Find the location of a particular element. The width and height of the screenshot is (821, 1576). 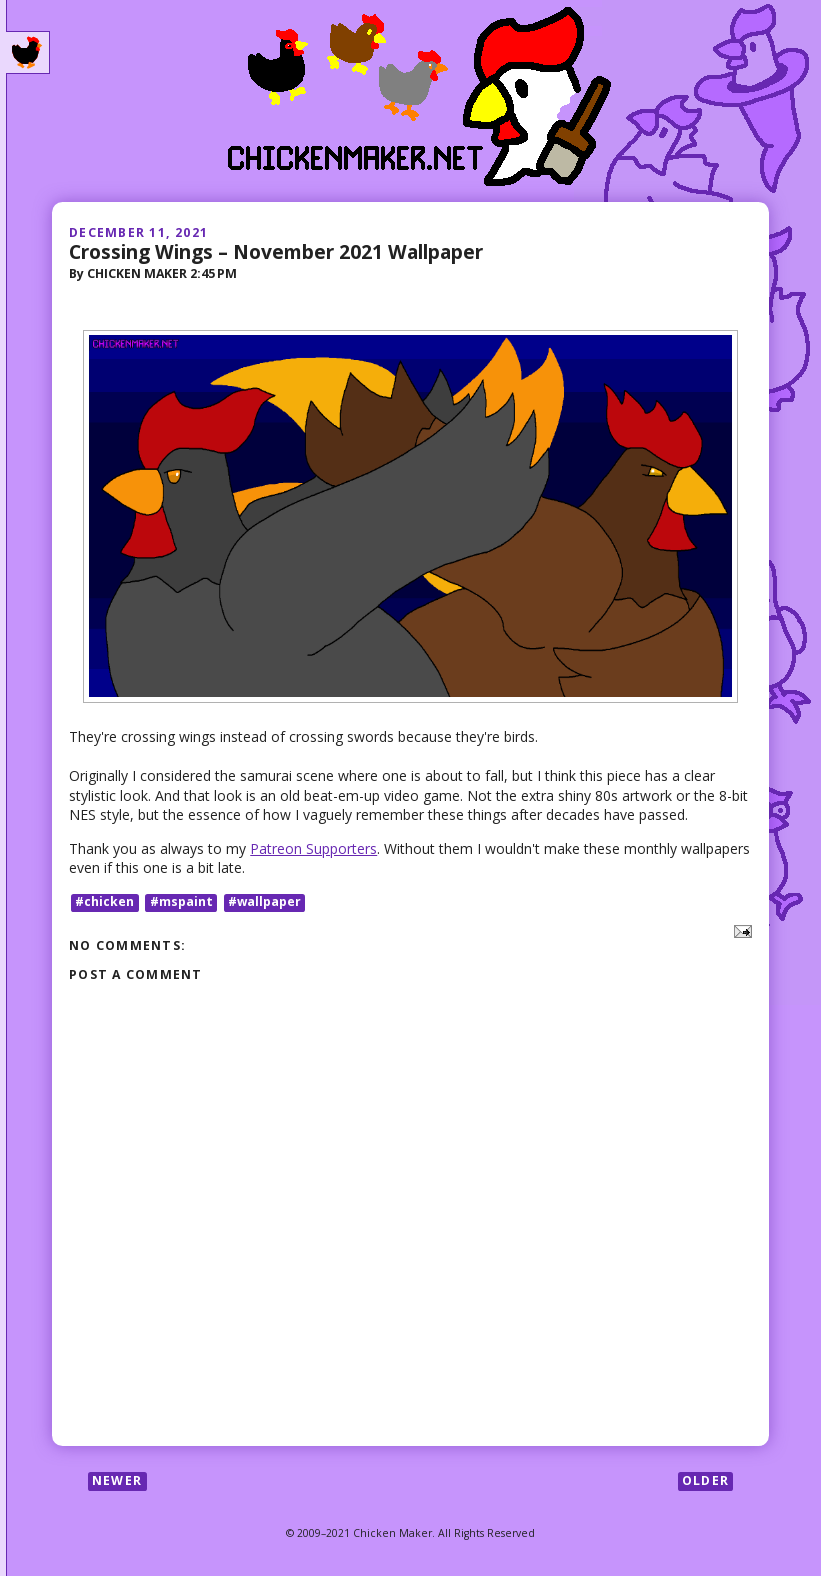

Crossing Wings – November 2021 Wallpaper is located at coordinates (276, 251).